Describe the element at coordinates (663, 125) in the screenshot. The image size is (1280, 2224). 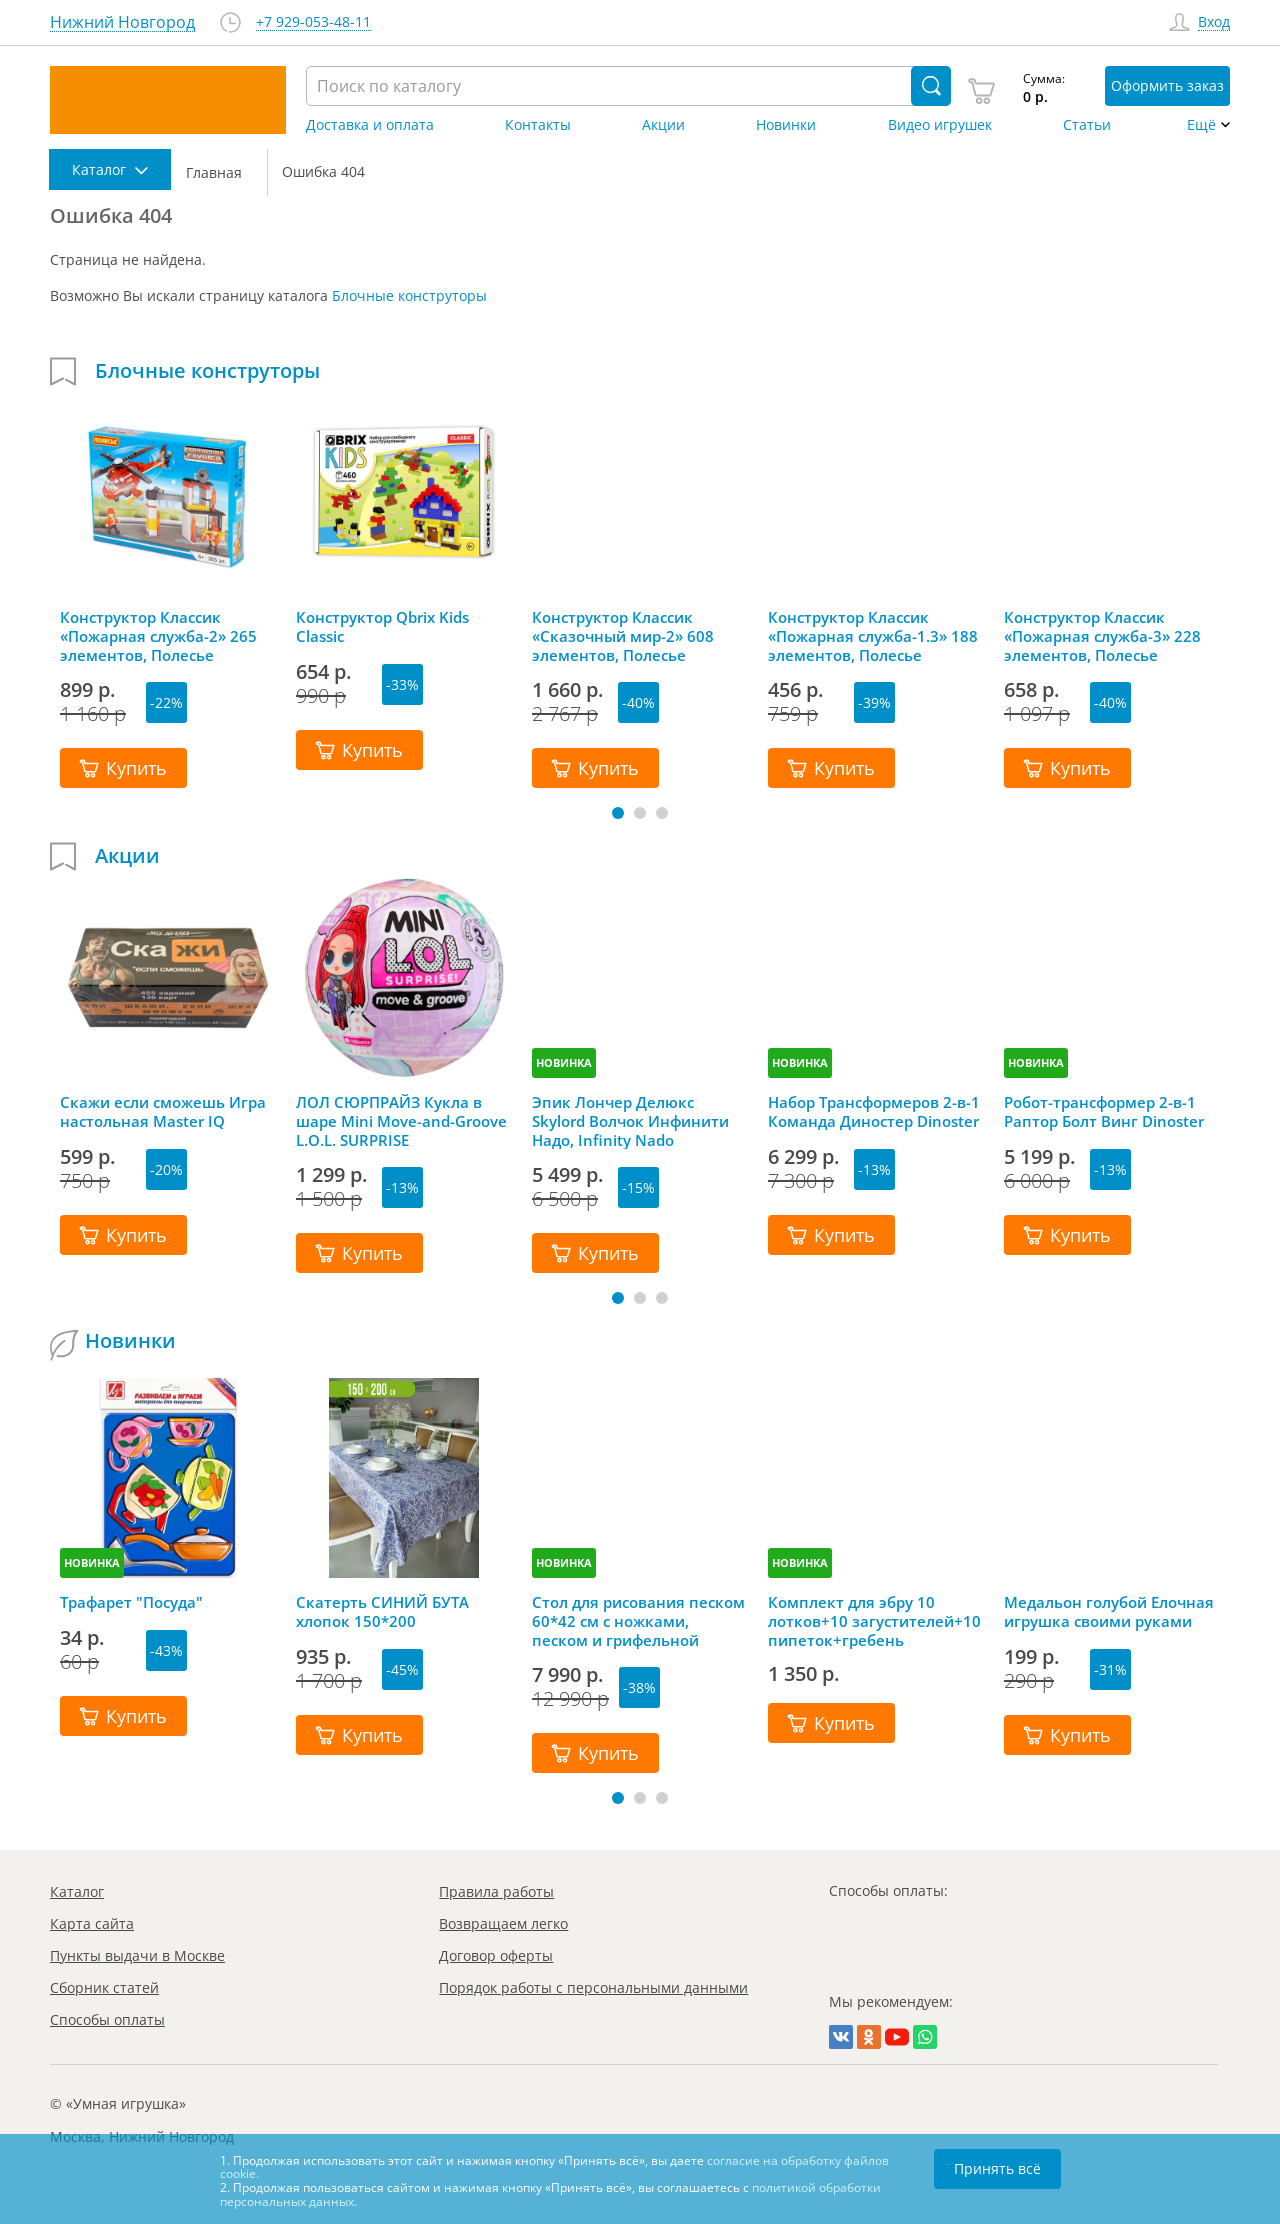
I see `Акции` at that location.